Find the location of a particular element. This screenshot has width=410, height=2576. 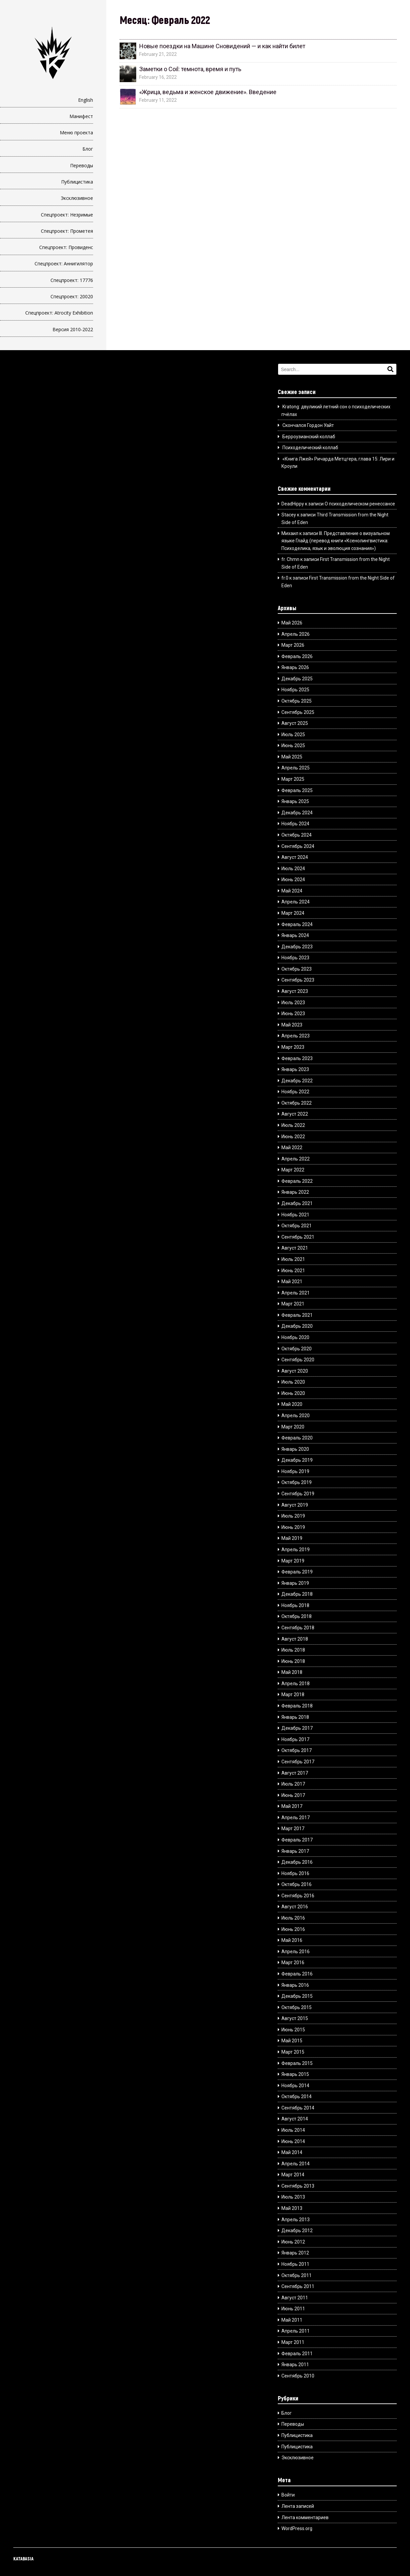

Октябрь 2011 is located at coordinates (296, 2275).